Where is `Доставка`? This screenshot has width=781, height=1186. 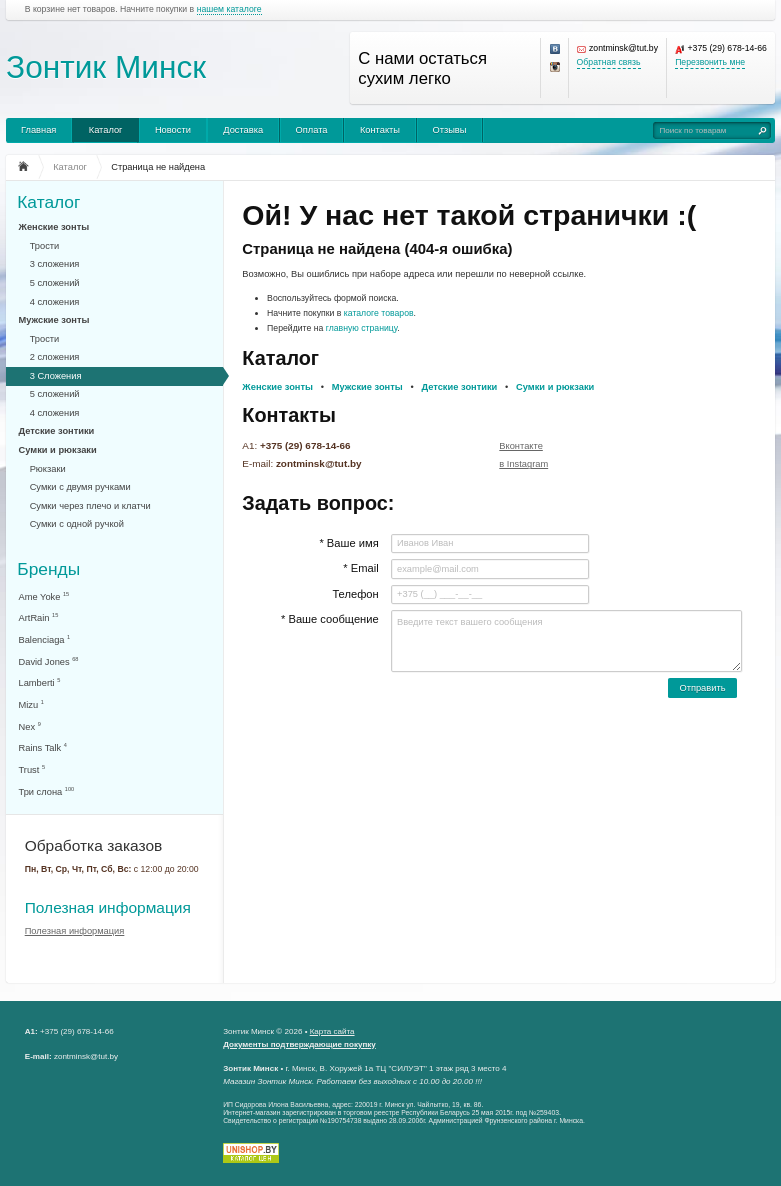 Доставка is located at coordinates (243, 130).